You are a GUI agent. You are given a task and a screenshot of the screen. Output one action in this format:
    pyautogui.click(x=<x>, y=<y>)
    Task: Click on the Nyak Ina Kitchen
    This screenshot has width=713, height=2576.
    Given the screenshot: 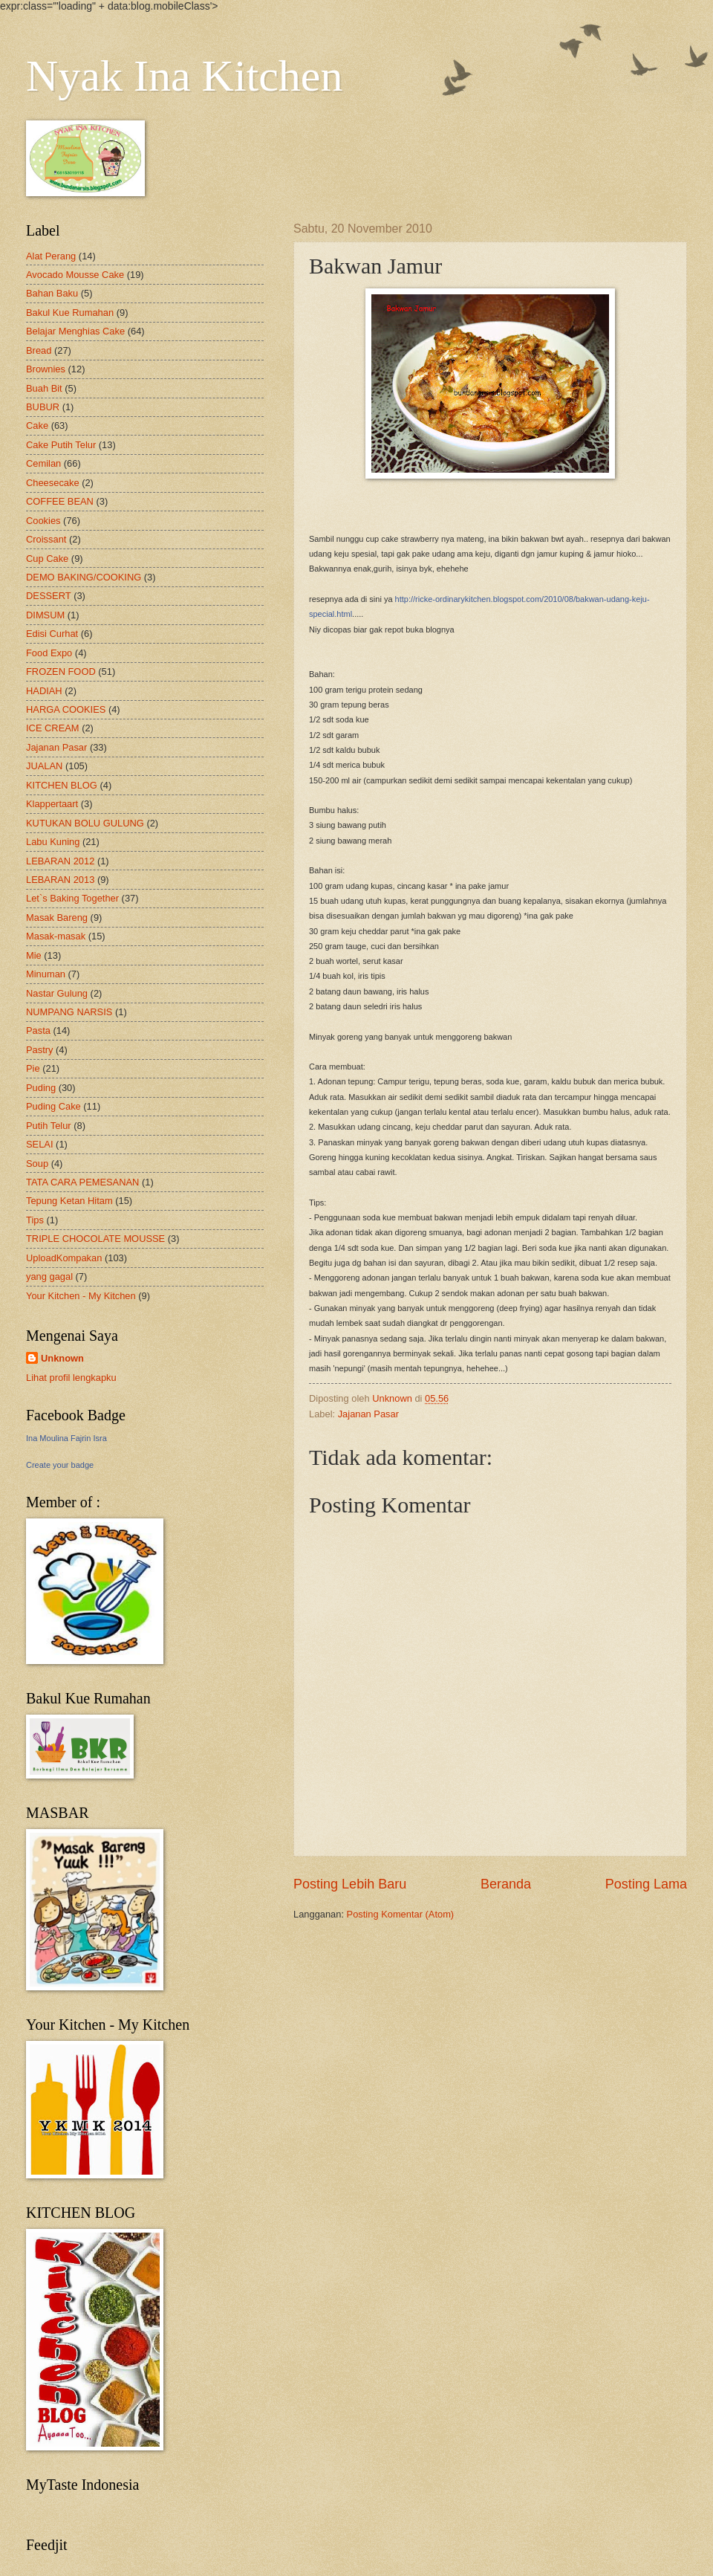 What is the action you would take?
    pyautogui.click(x=184, y=75)
    